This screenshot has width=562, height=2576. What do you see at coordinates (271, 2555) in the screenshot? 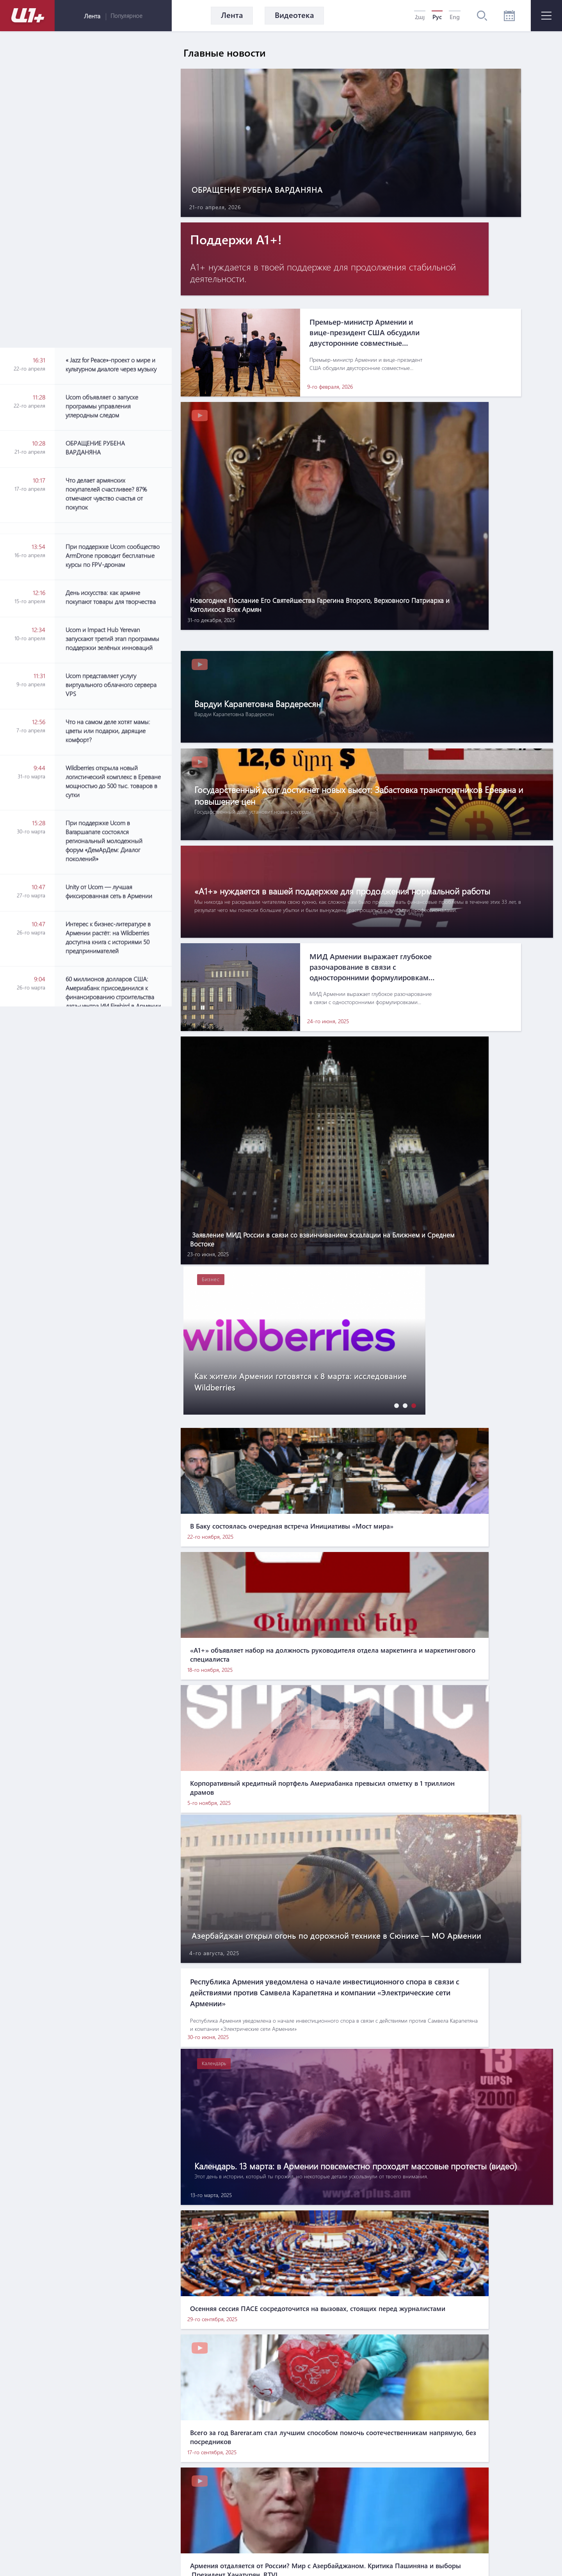
I see `MATEMAT` at bounding box center [271, 2555].